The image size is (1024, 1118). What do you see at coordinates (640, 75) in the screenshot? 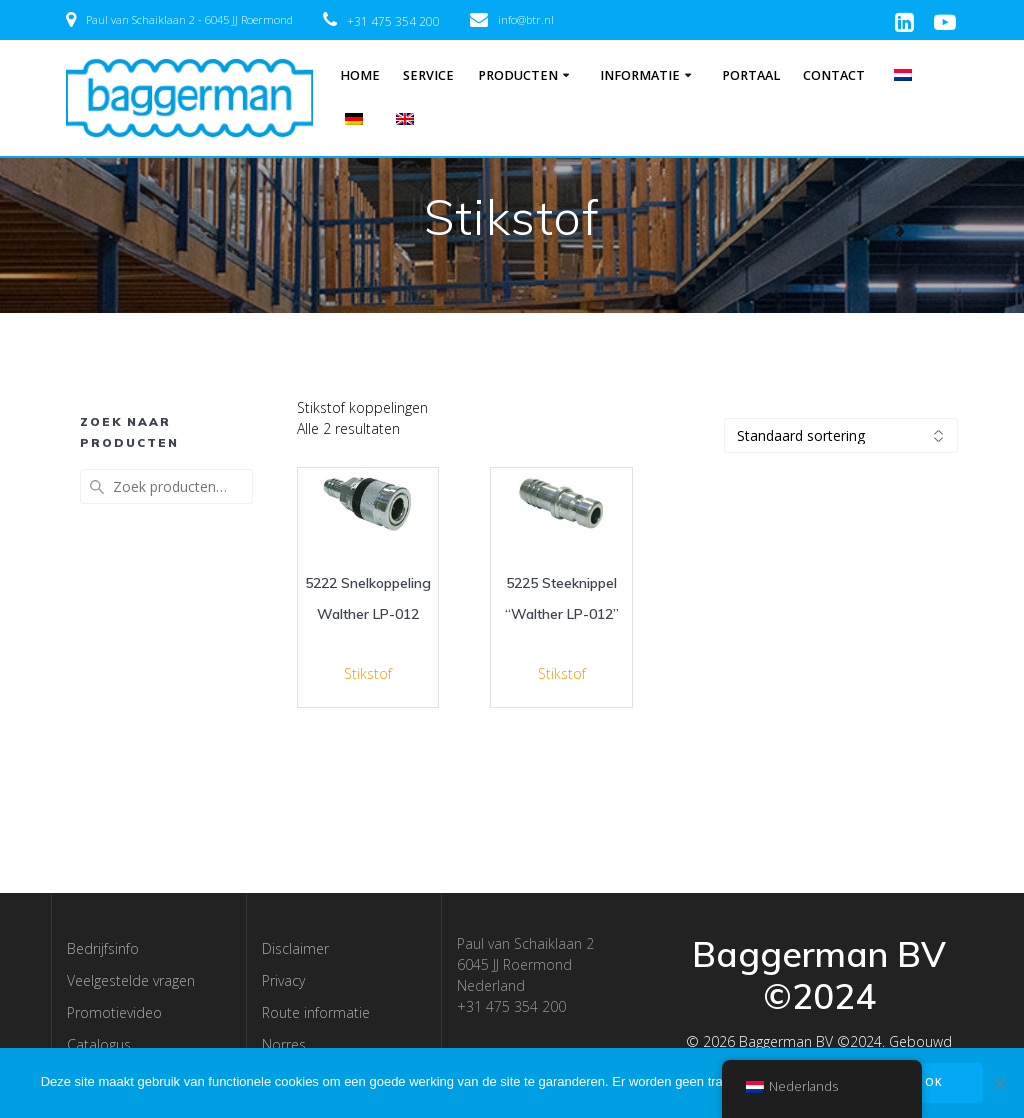
I see `Informatie` at bounding box center [640, 75].